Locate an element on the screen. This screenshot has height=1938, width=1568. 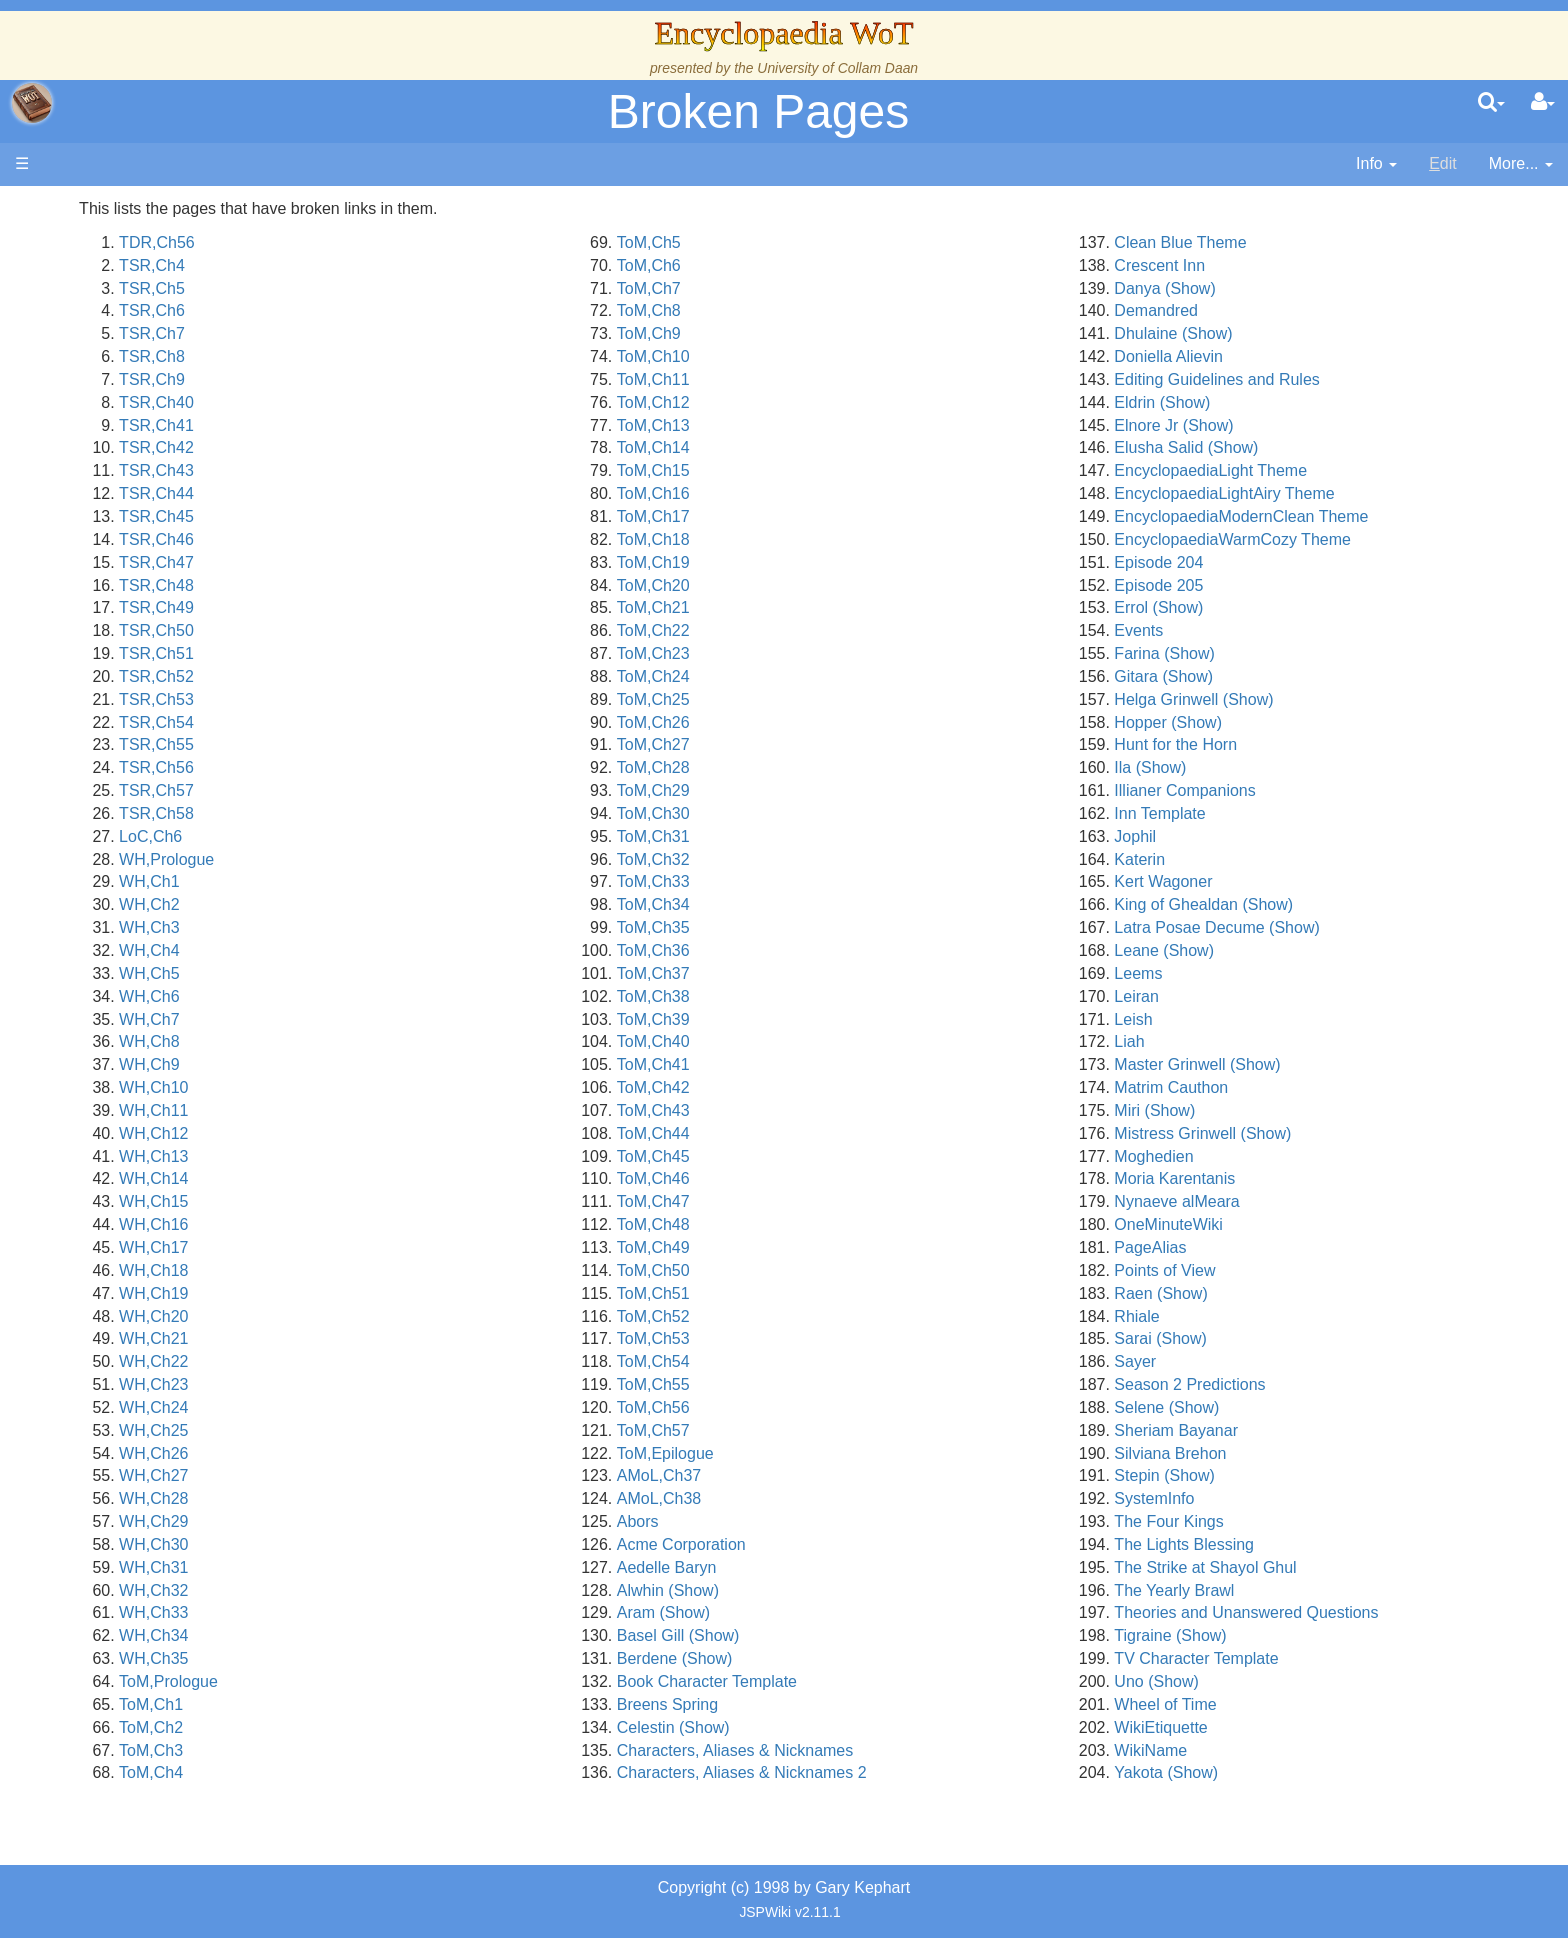
TSR,Ch53 is located at coordinates (429, 699).